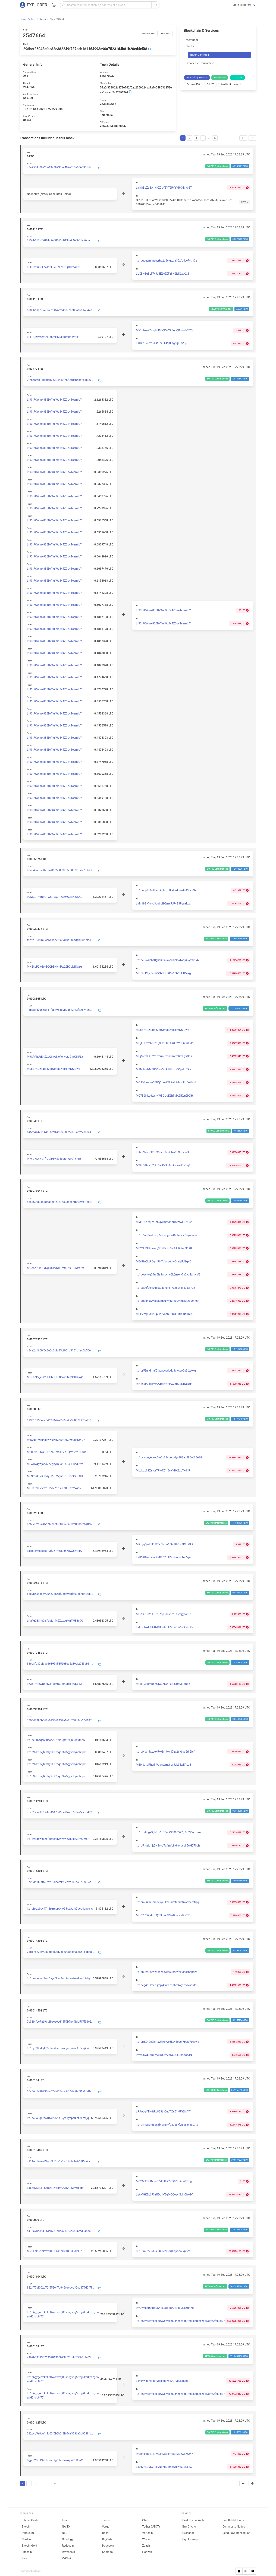  I want to click on d5c819fef4ff194cf4547bd5ce952c877dae5acf8d12354b4525b582774ce97b, so click(60, 1812).